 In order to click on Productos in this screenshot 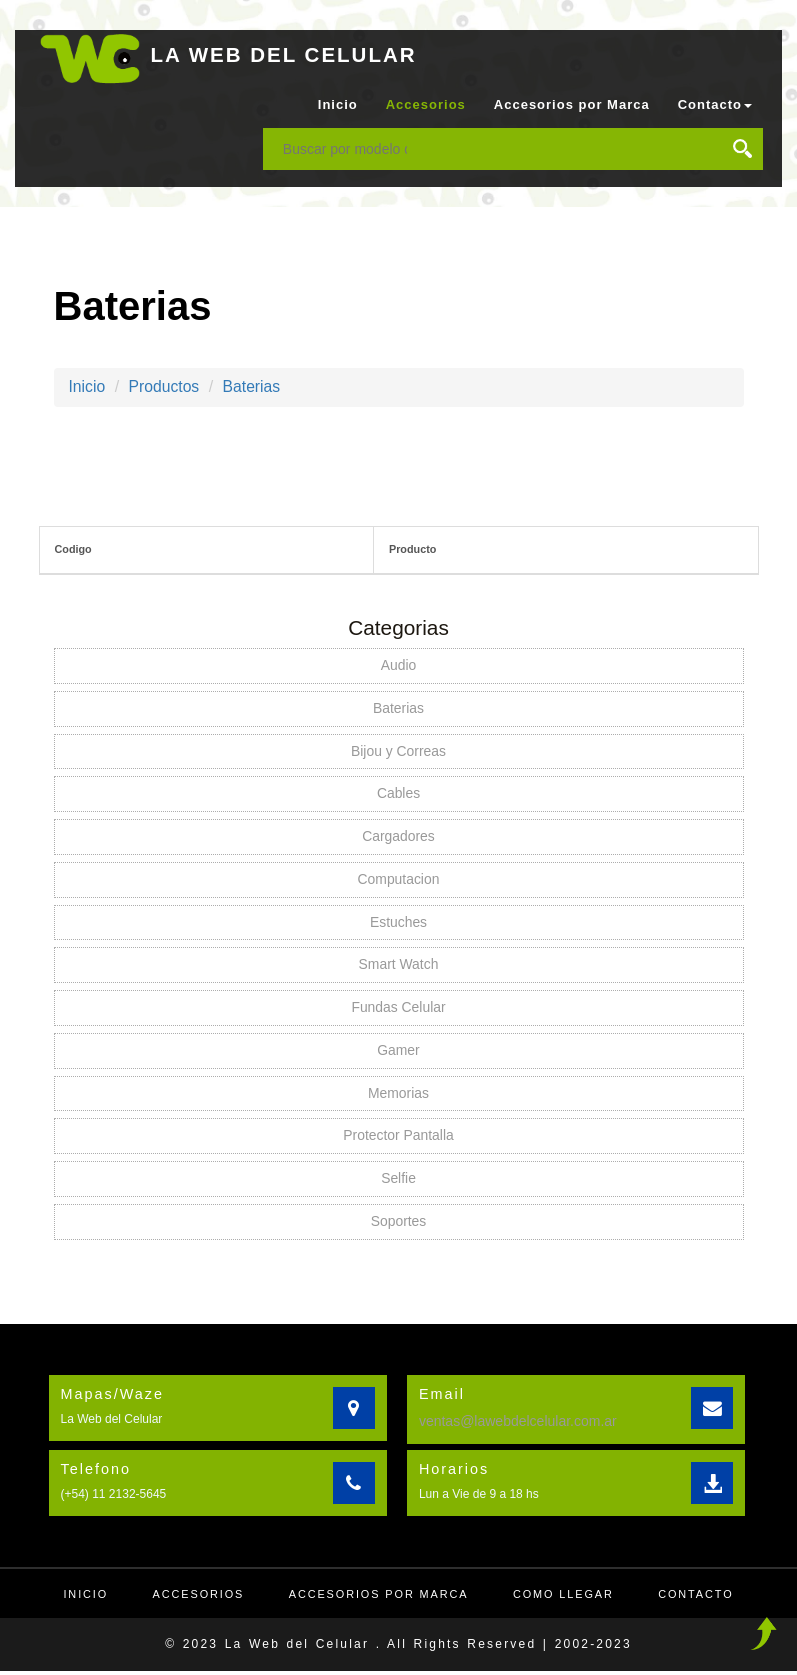, I will do `click(165, 386)`.